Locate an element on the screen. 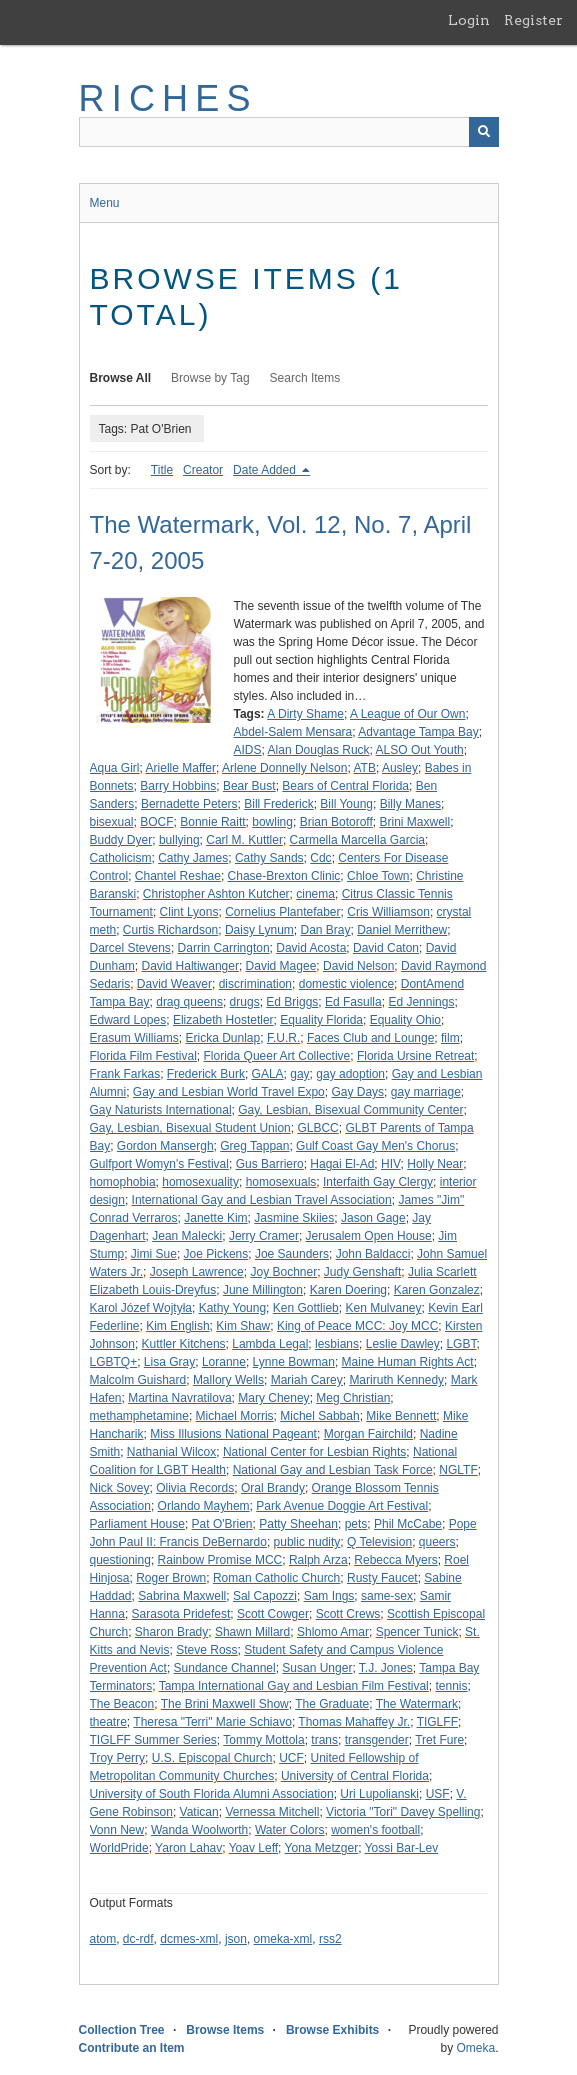 The image size is (577, 2075). drag queens is located at coordinates (189, 1002).